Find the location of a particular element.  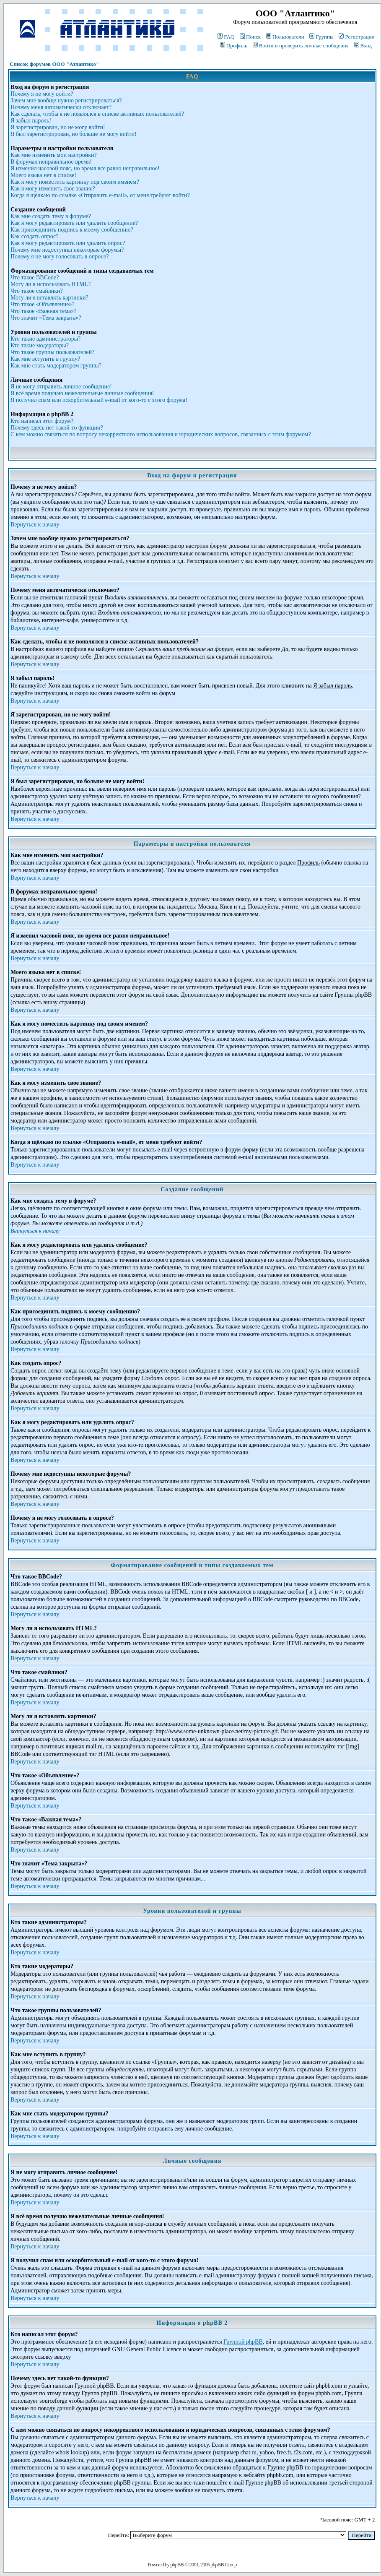

Кто такие модераторы? is located at coordinates (39, 345).